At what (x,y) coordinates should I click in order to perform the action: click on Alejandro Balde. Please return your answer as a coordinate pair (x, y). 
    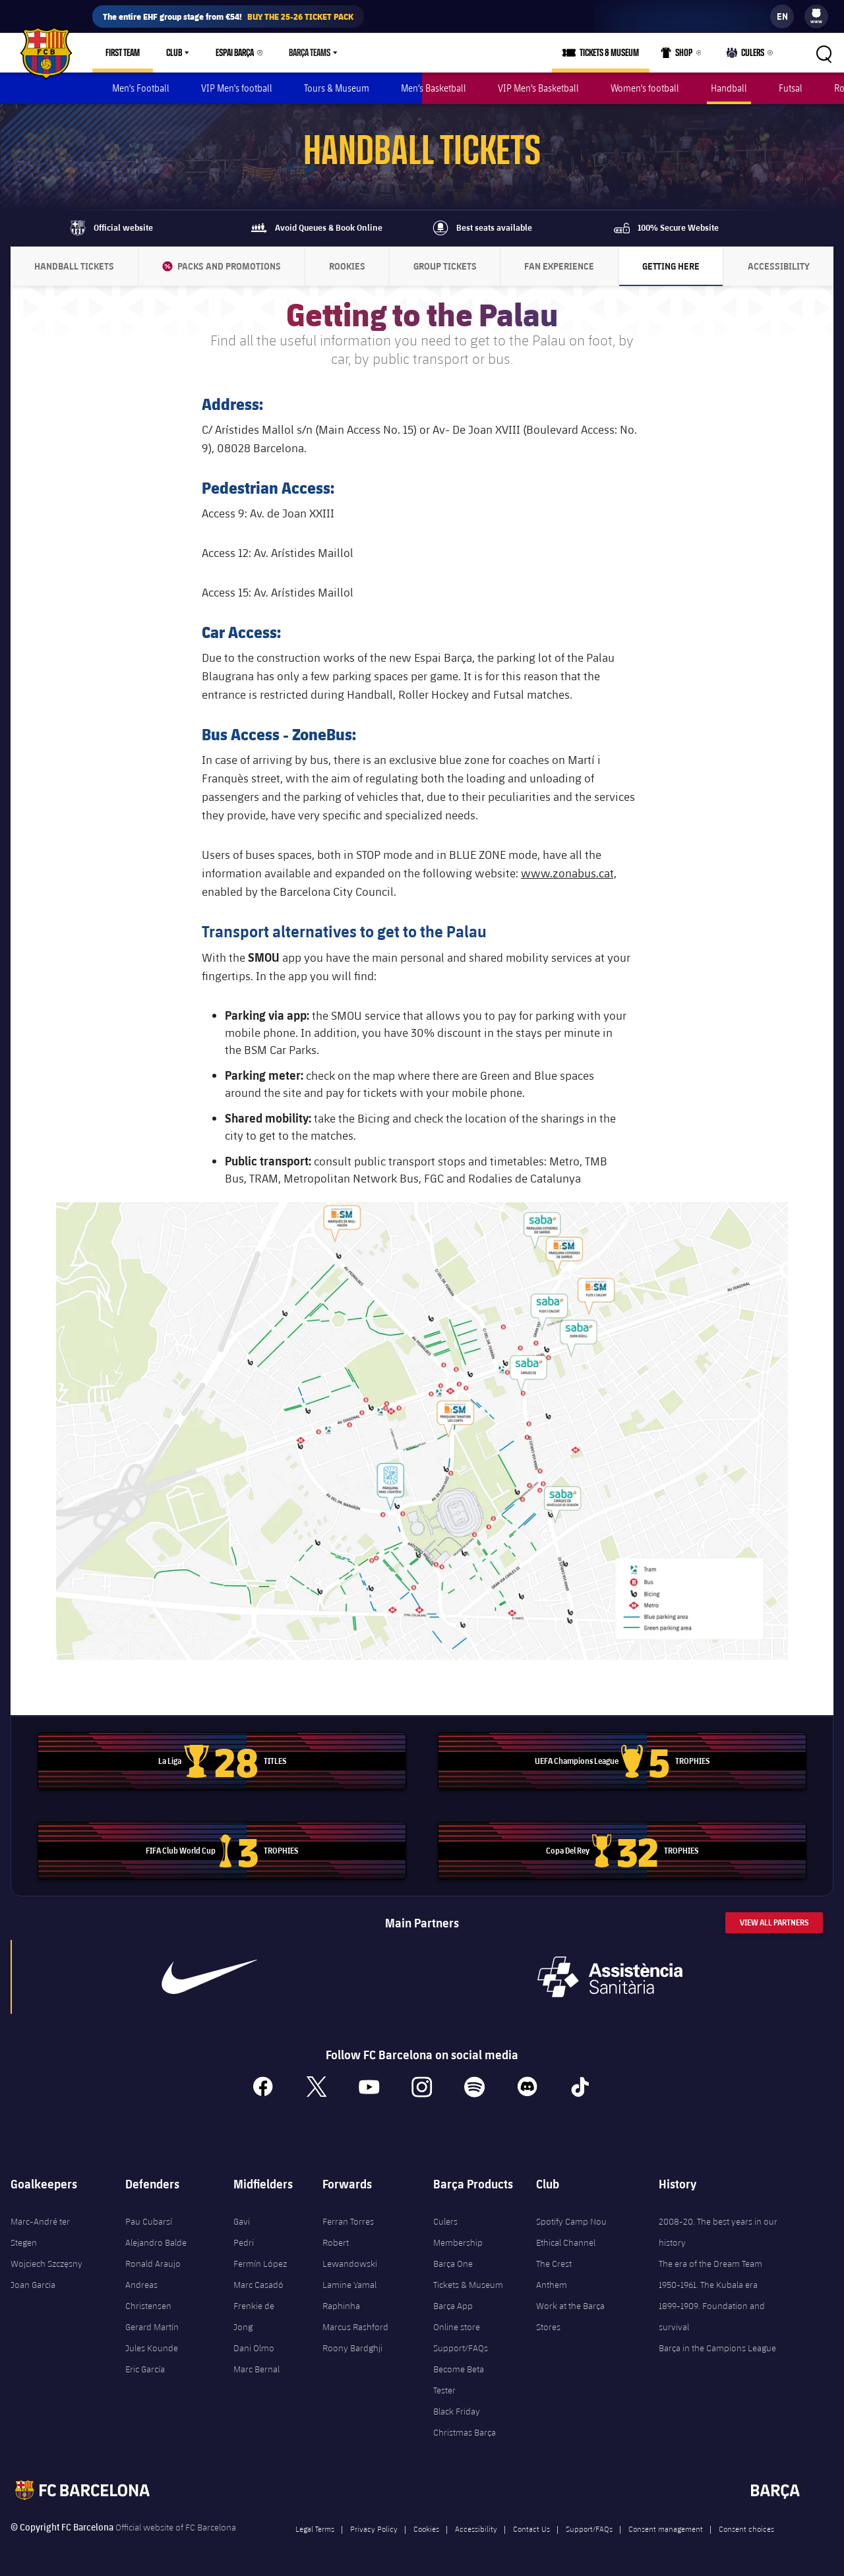
    Looking at the image, I should click on (156, 2242).